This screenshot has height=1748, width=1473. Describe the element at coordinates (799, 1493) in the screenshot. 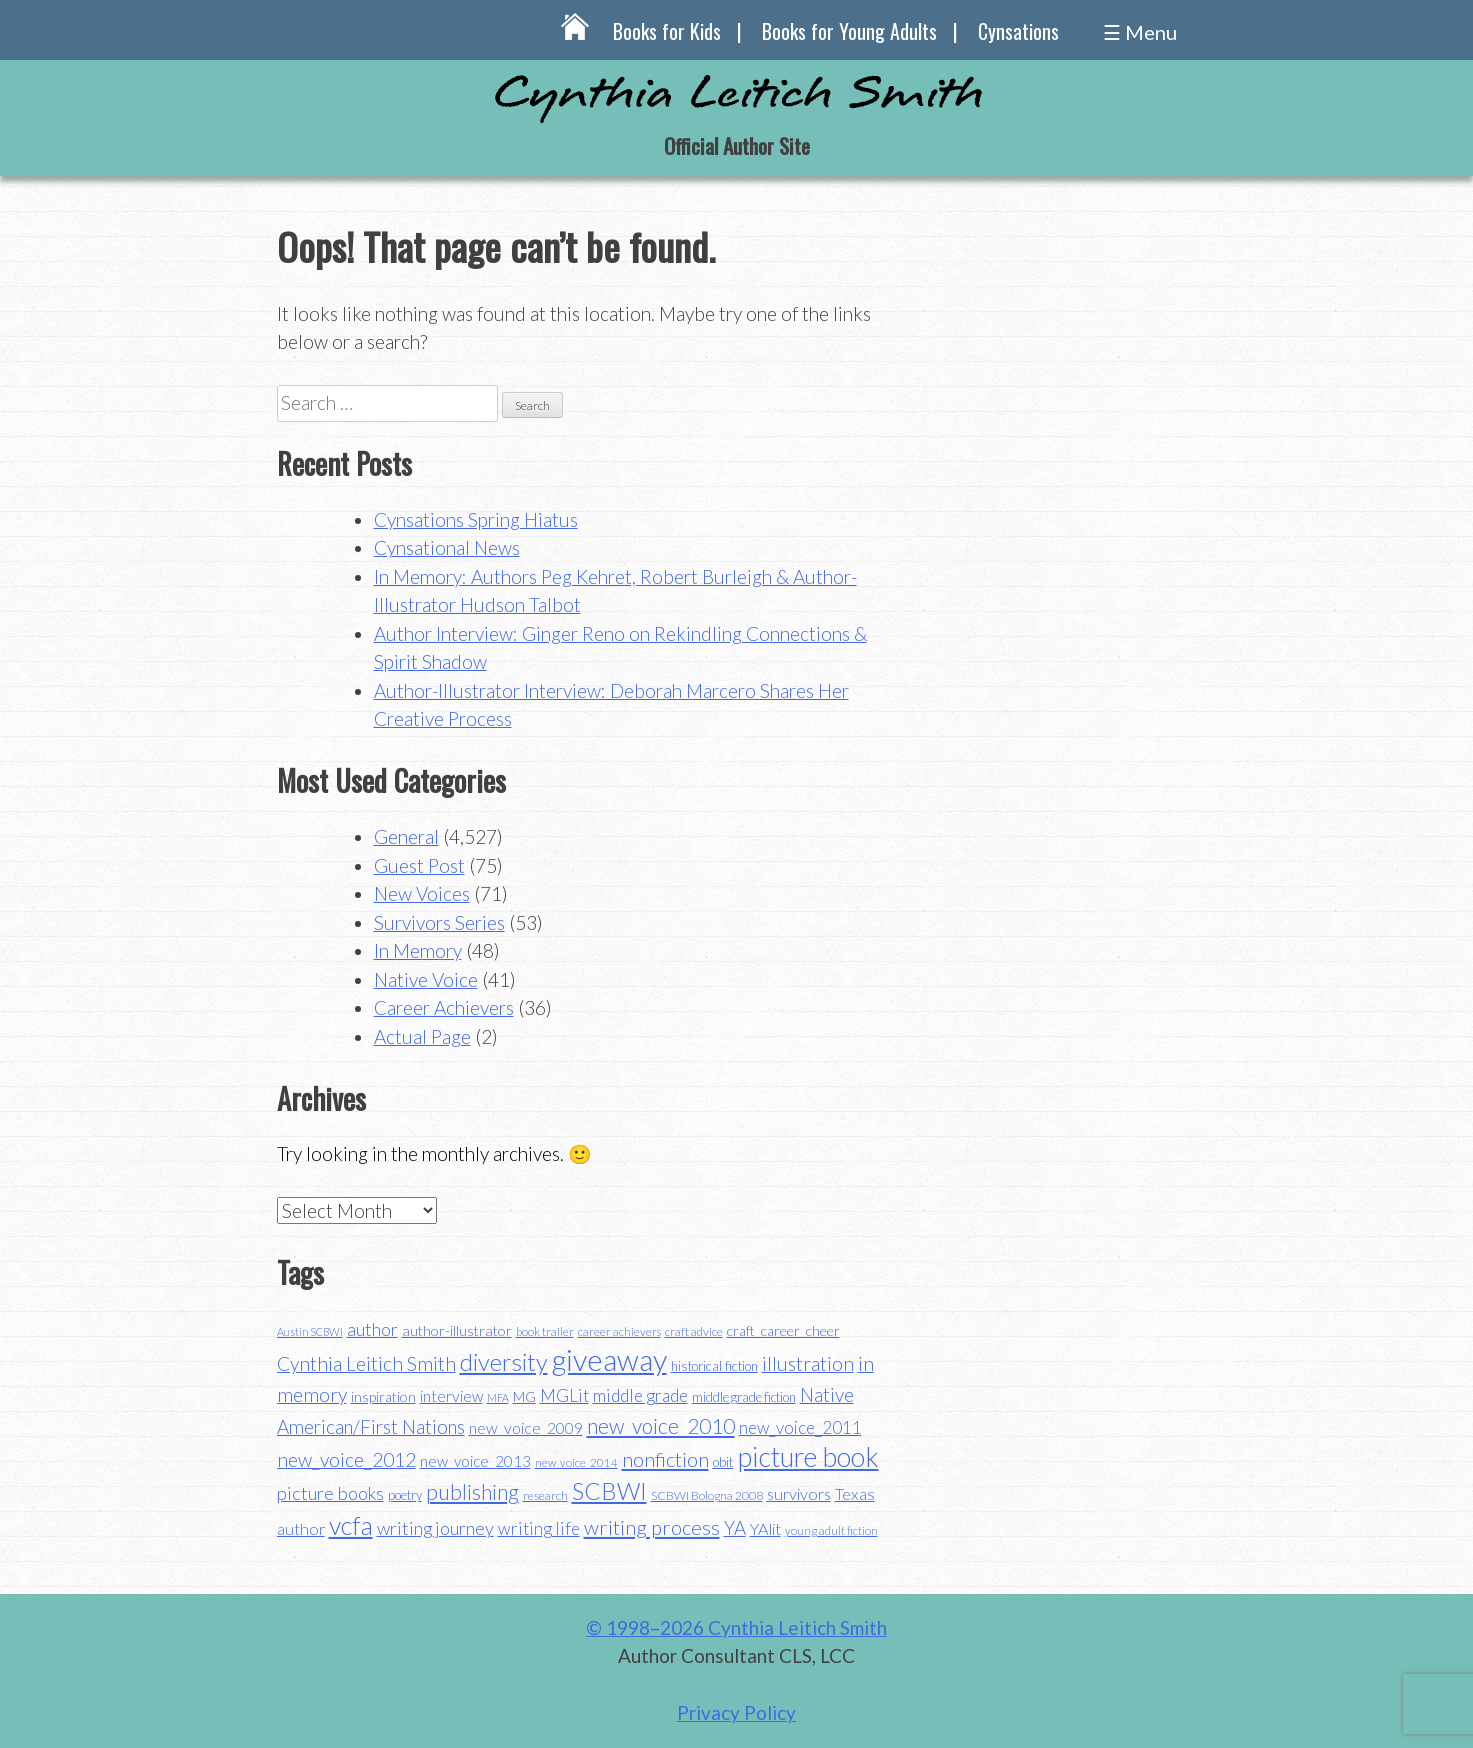

I see `survivors [survivors (52 items)]` at that location.